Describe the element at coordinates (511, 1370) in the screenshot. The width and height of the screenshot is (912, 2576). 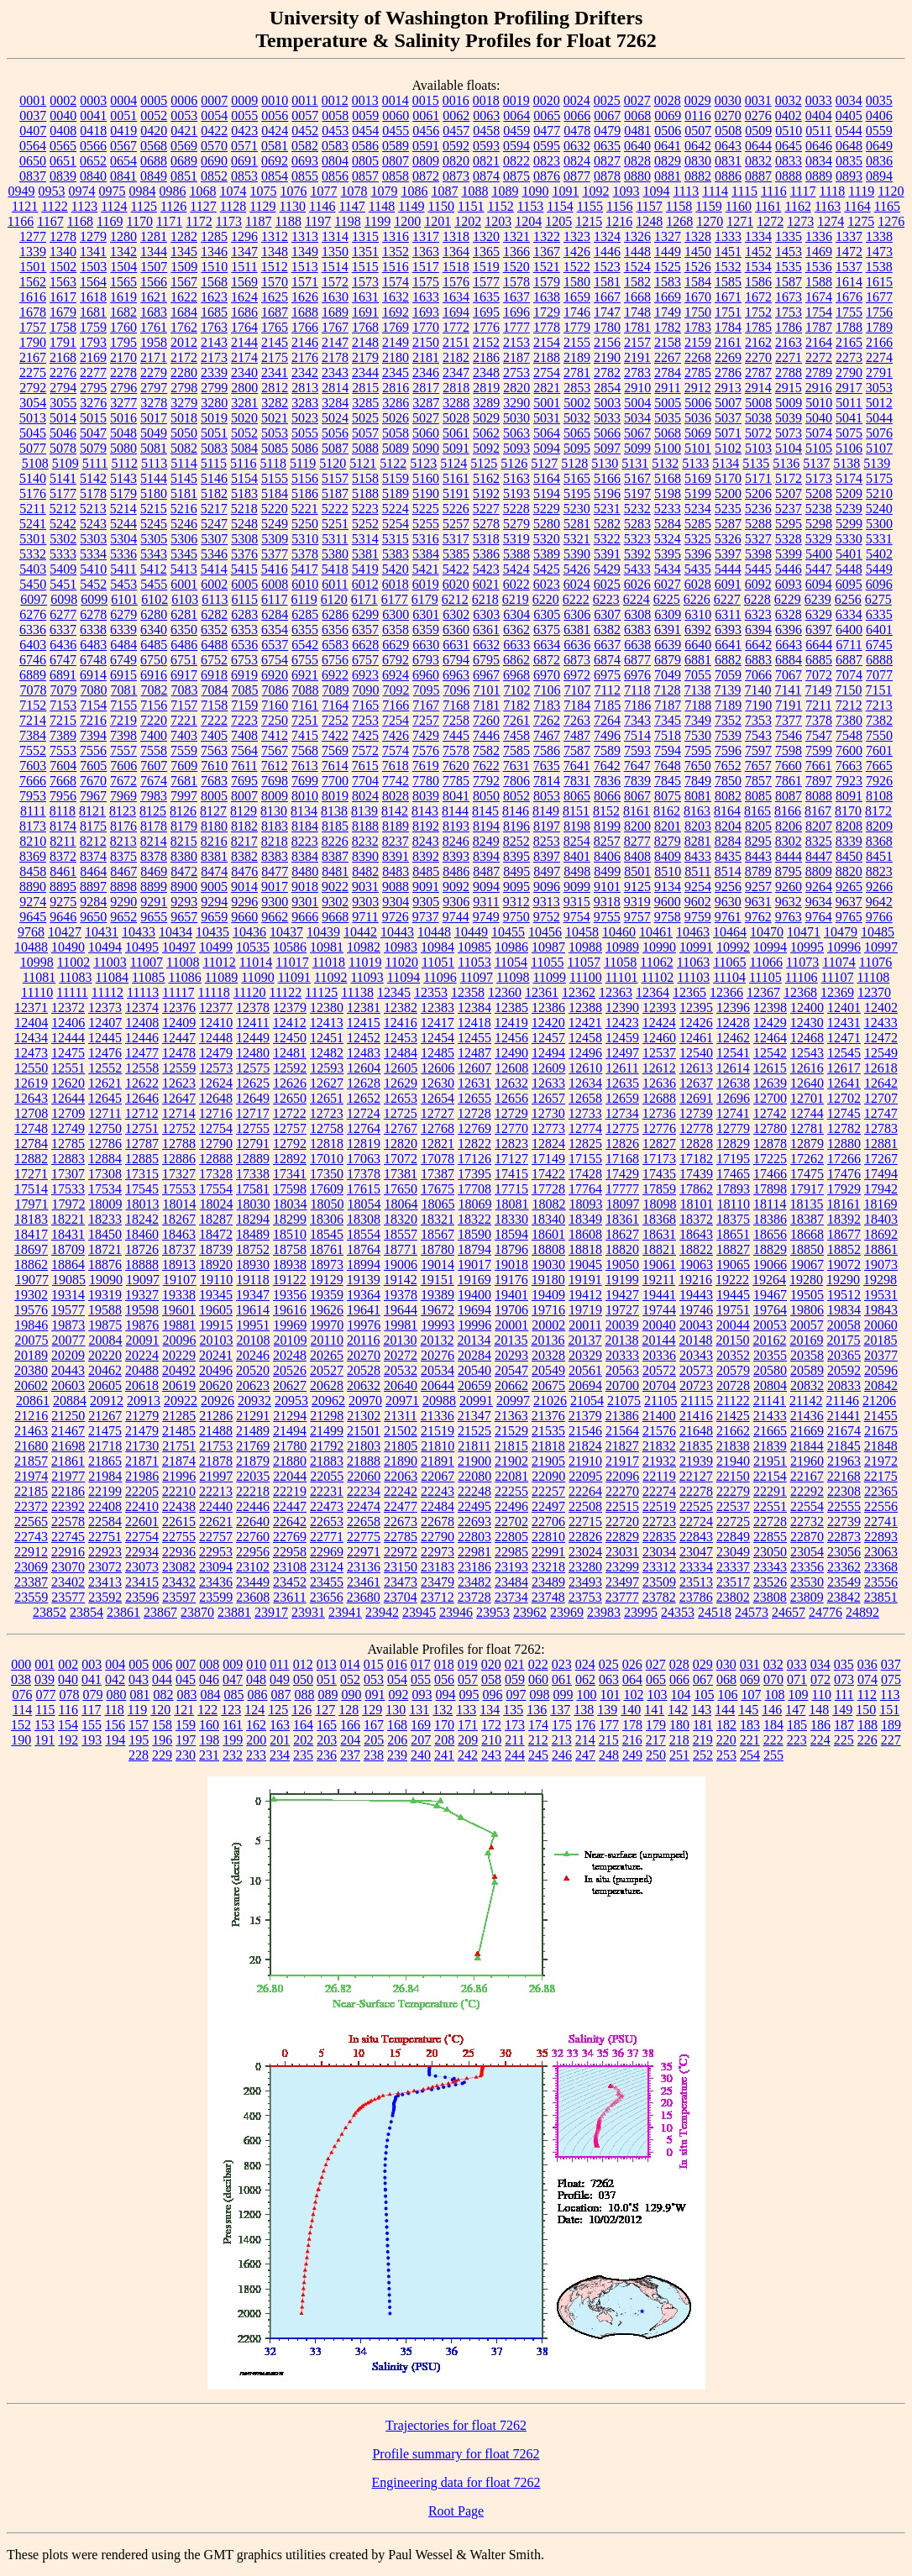
I see `20547` at that location.